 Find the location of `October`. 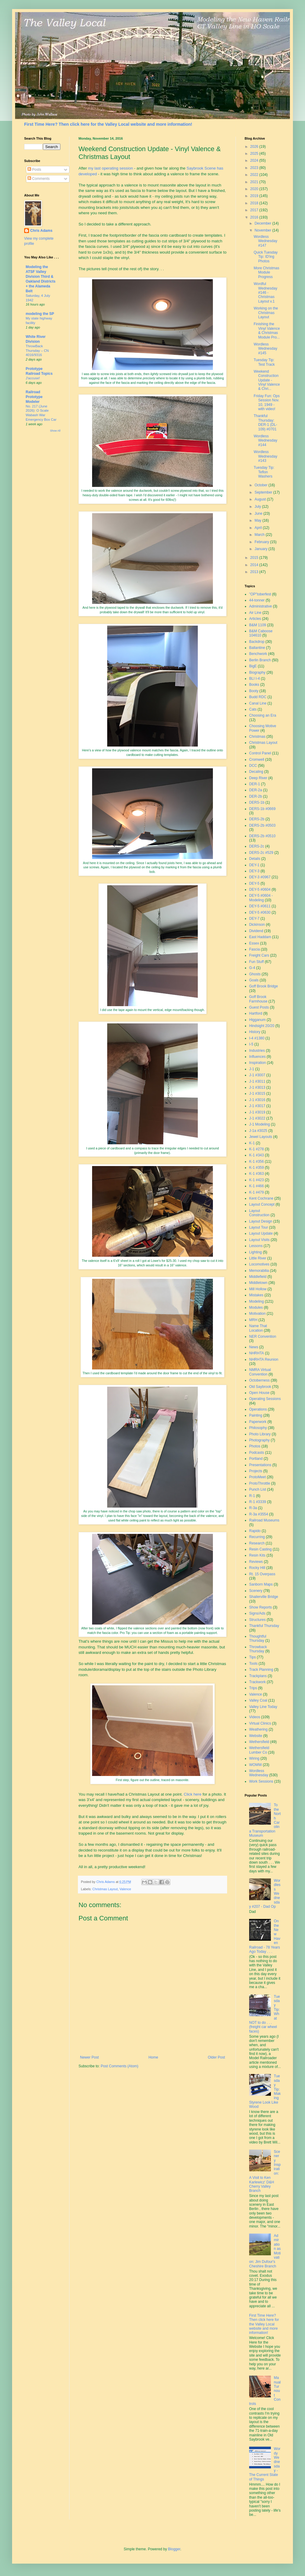

October is located at coordinates (261, 485).